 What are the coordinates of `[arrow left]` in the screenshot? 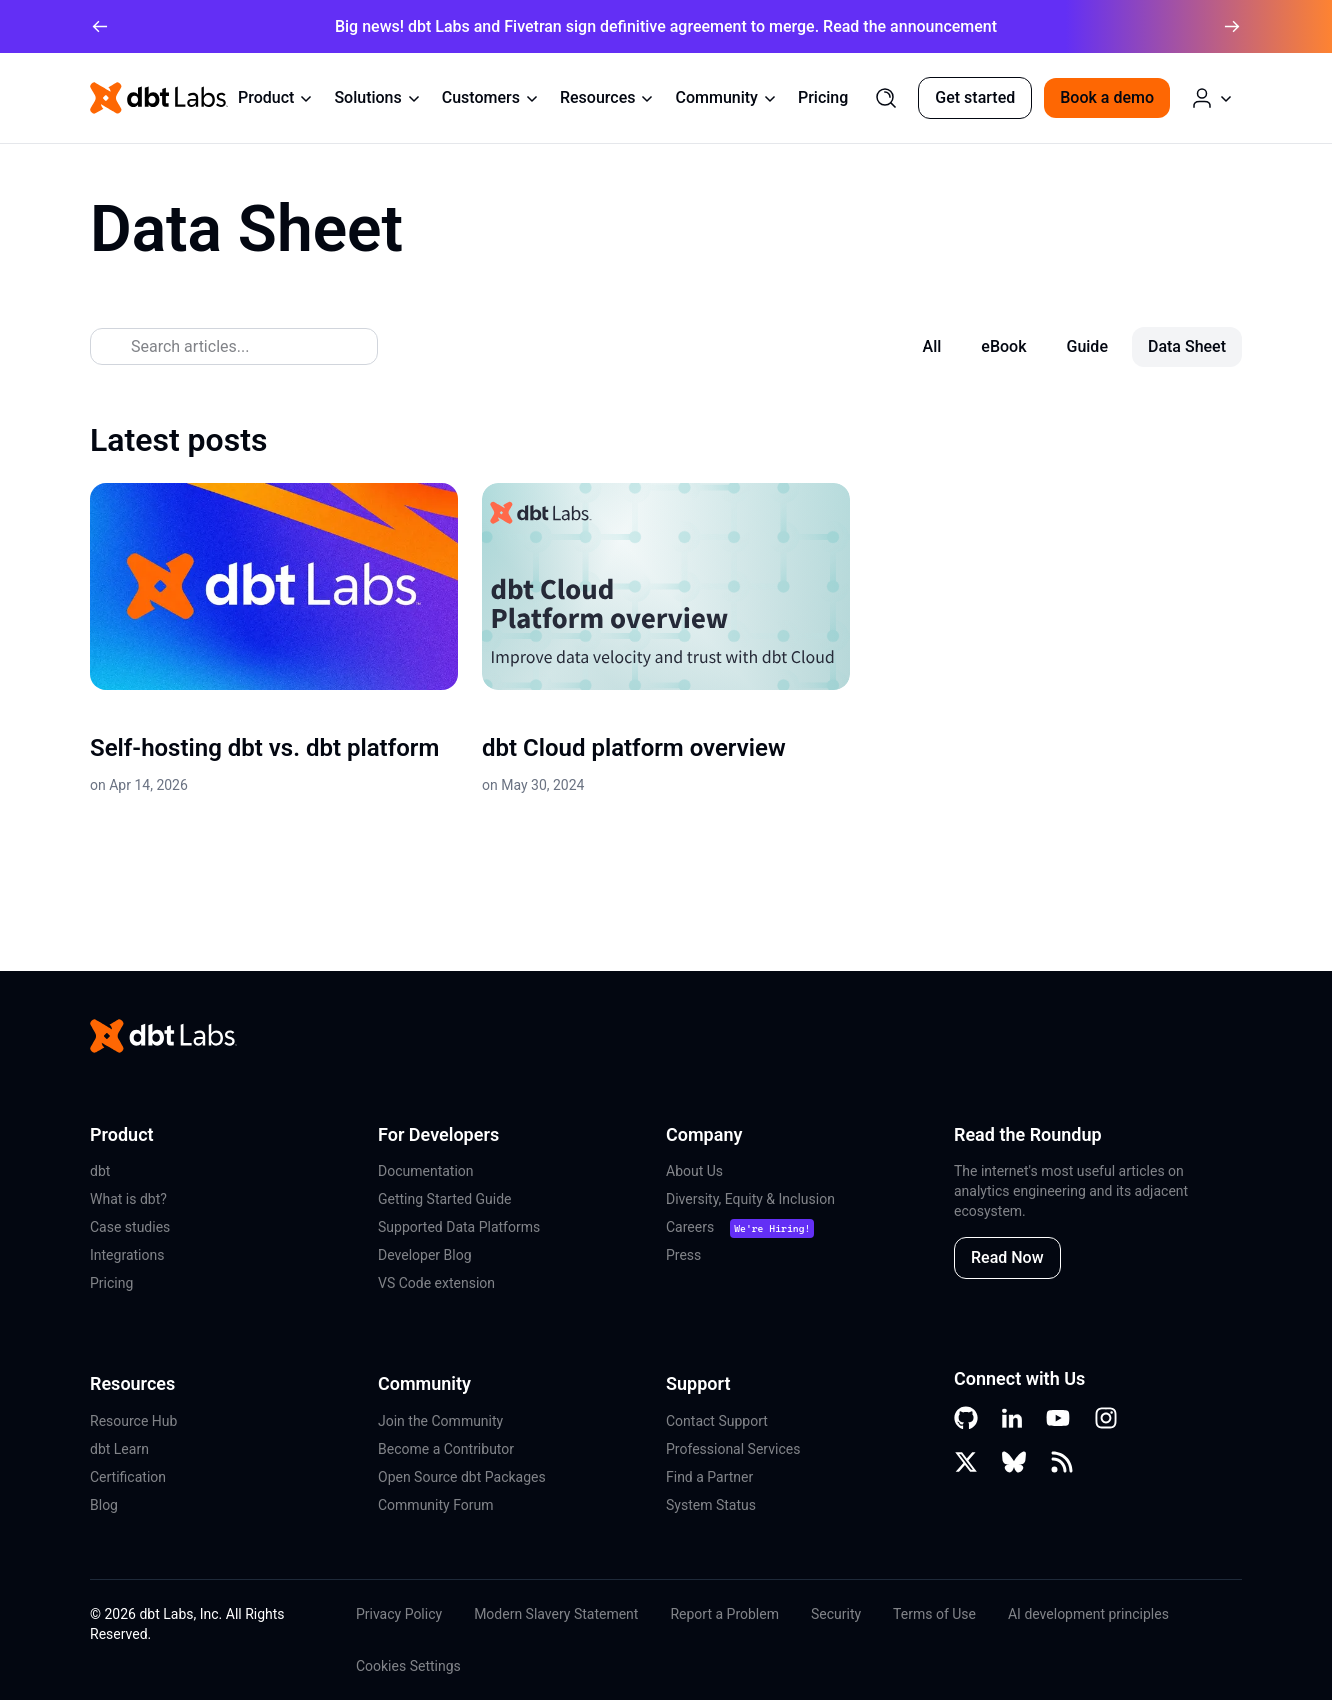 It's located at (100, 26).